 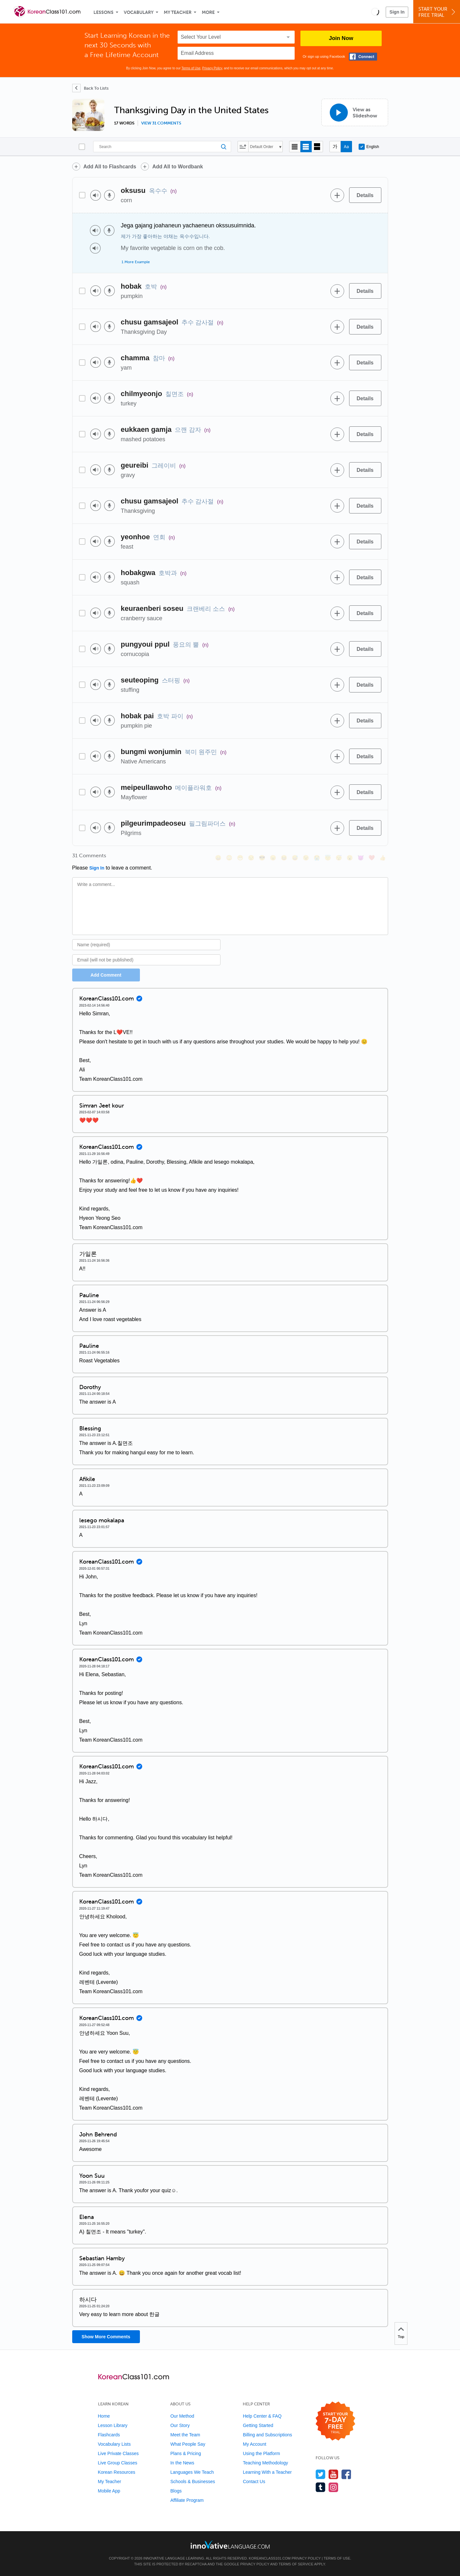 What do you see at coordinates (162, 146) in the screenshot?
I see `[Search]` at bounding box center [162, 146].